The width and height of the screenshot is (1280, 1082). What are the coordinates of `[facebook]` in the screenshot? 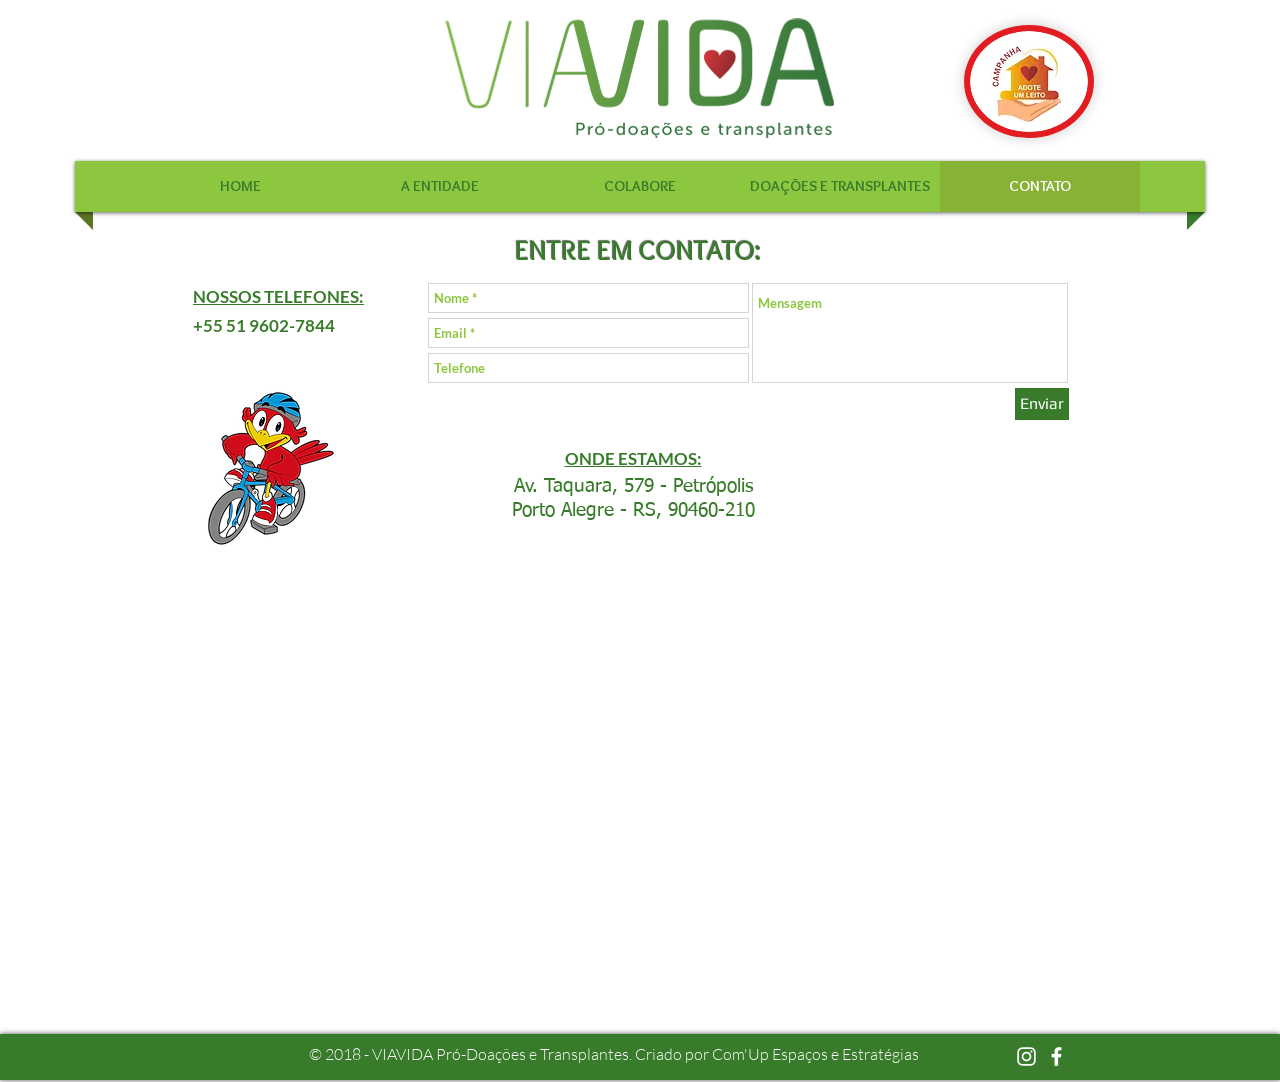 It's located at (1056, 1056).